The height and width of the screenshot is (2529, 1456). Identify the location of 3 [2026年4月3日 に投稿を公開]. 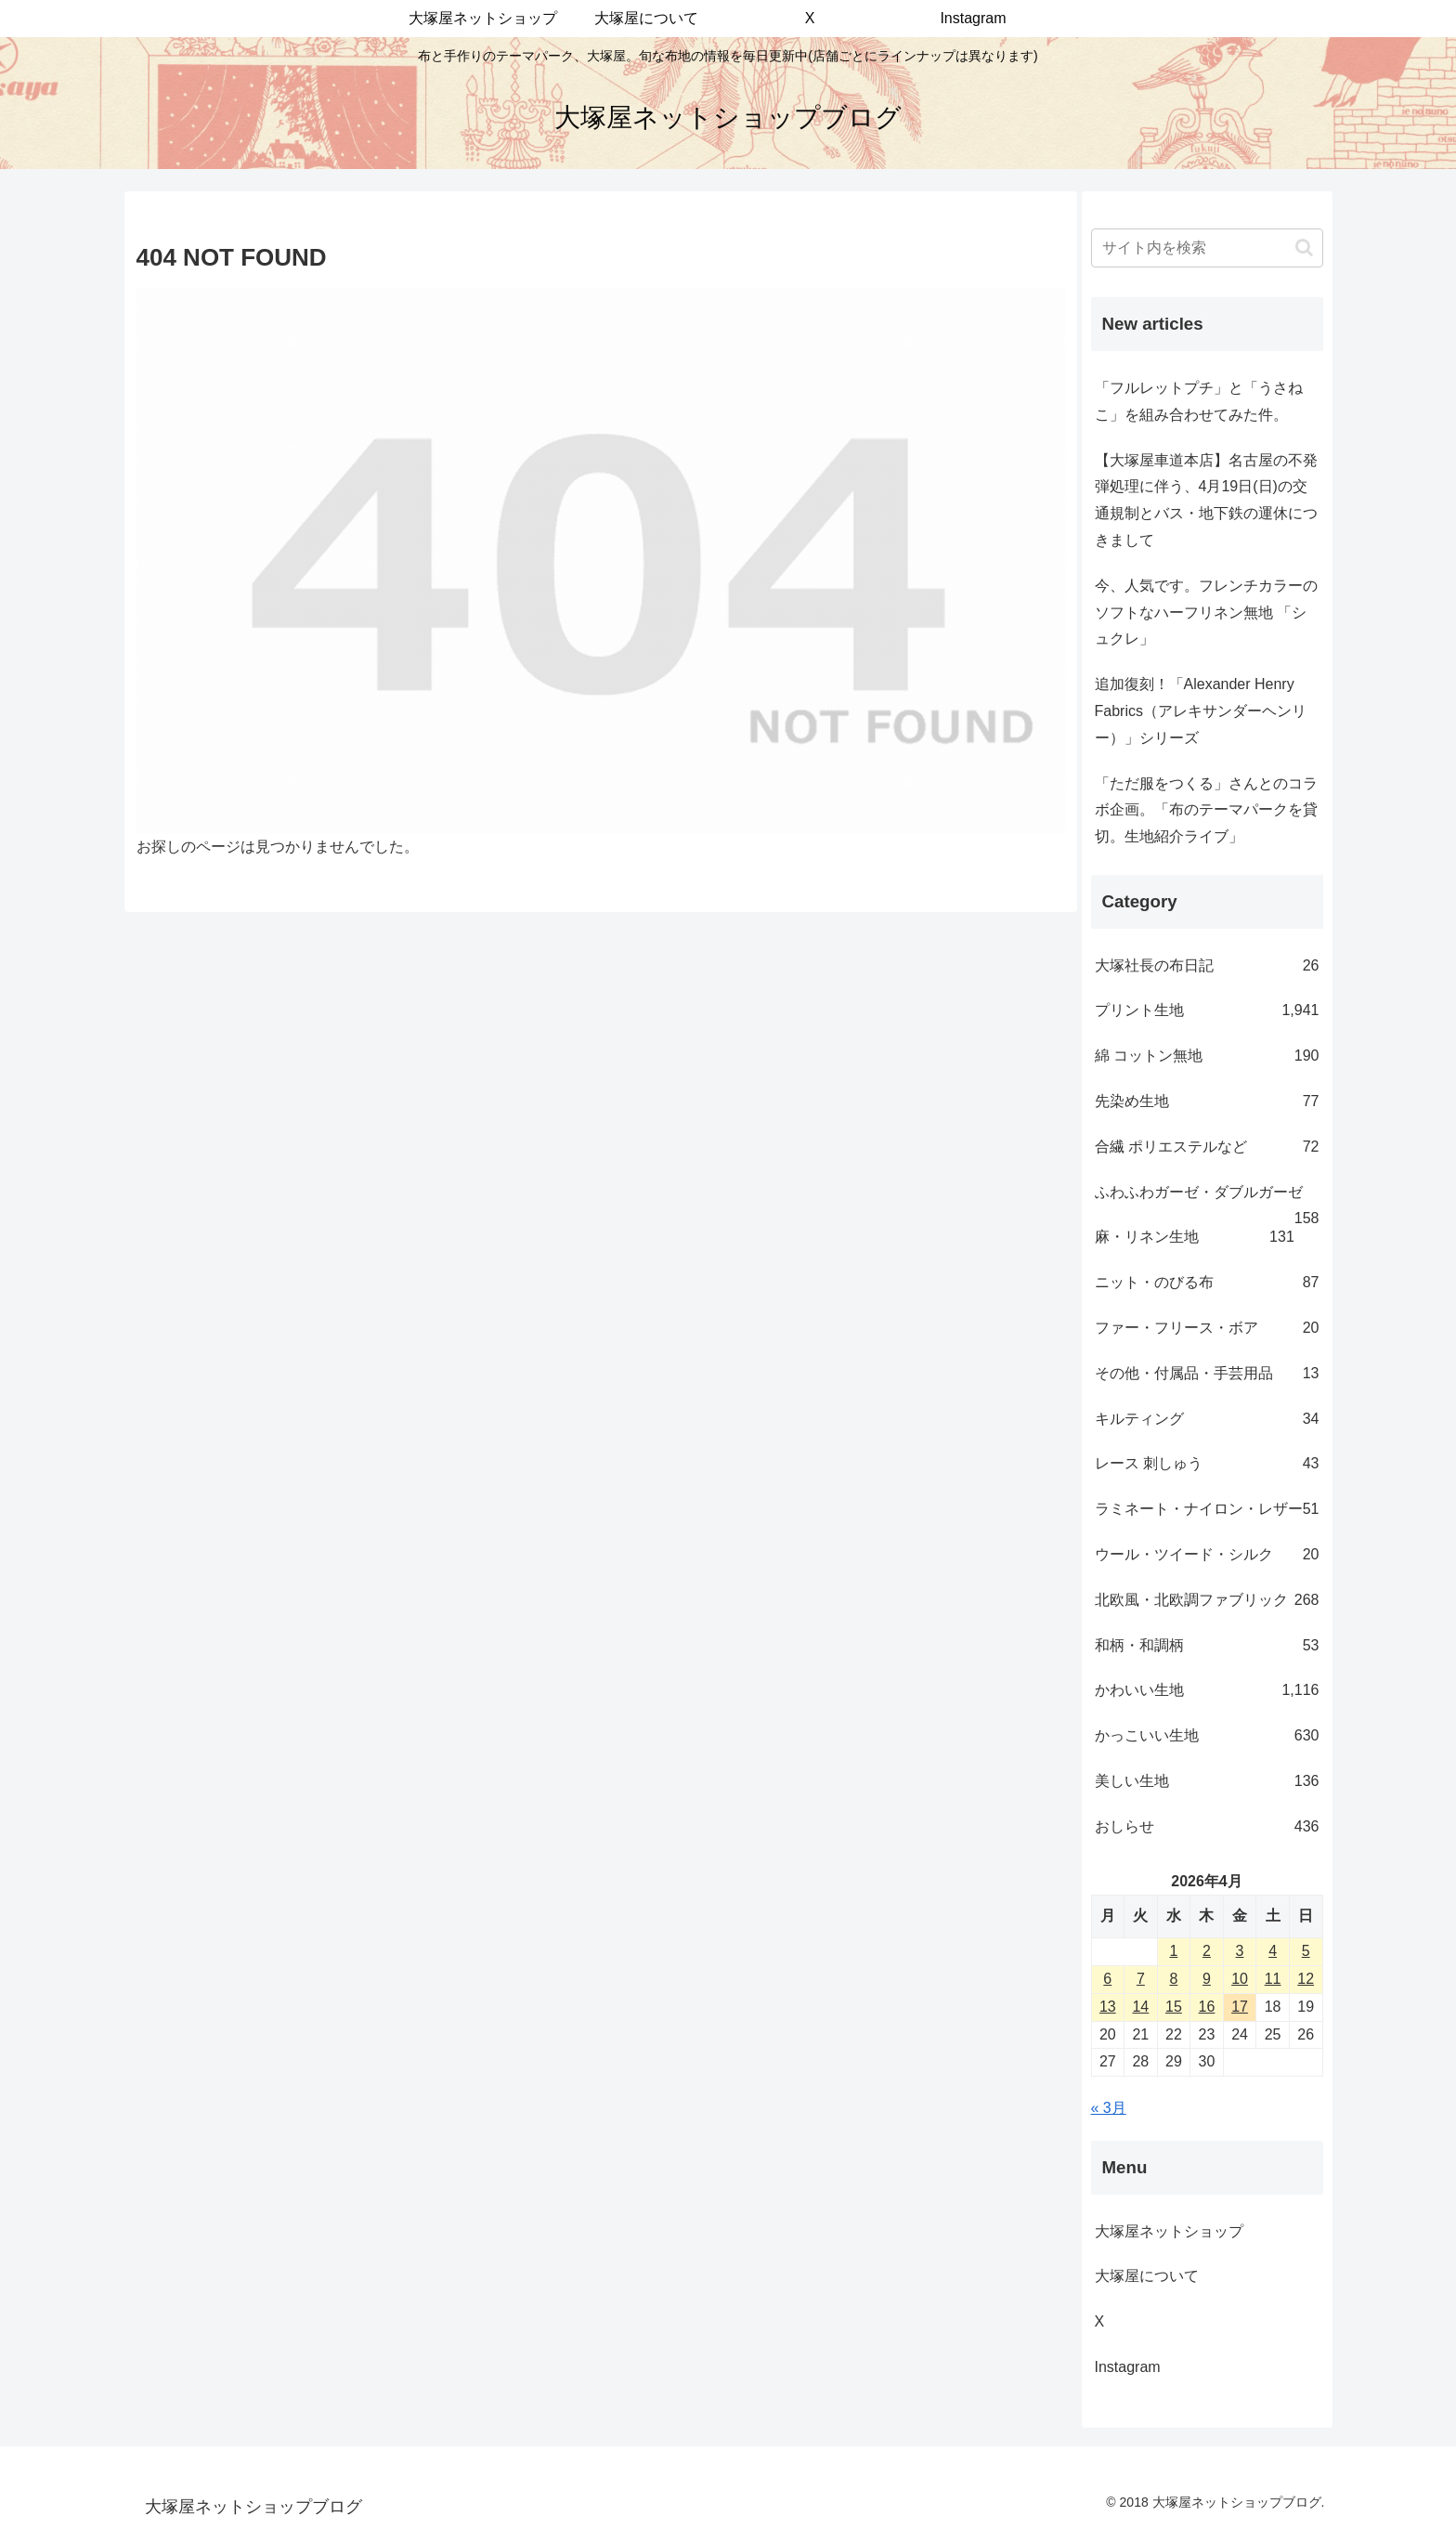
(1240, 1951).